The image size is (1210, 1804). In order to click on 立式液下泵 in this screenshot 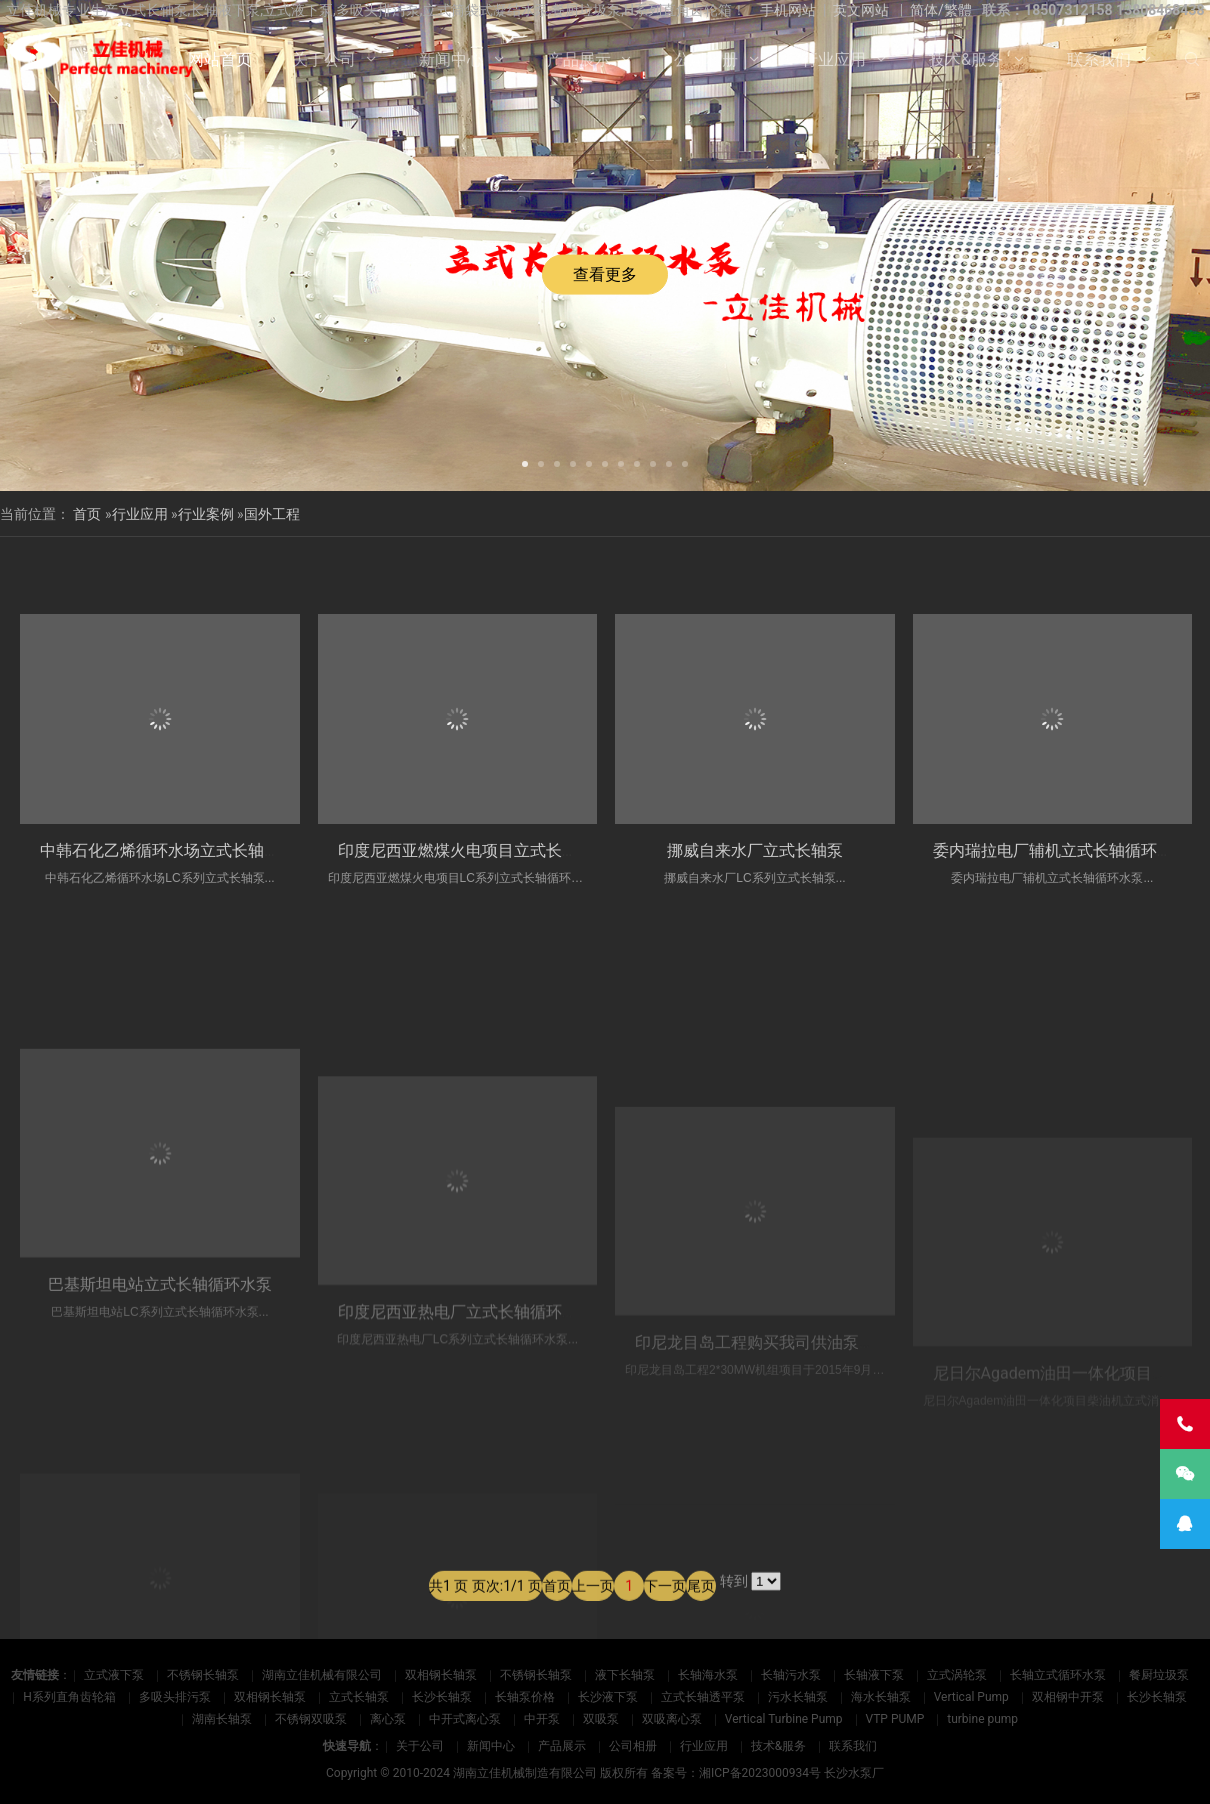, I will do `click(114, 1675)`.